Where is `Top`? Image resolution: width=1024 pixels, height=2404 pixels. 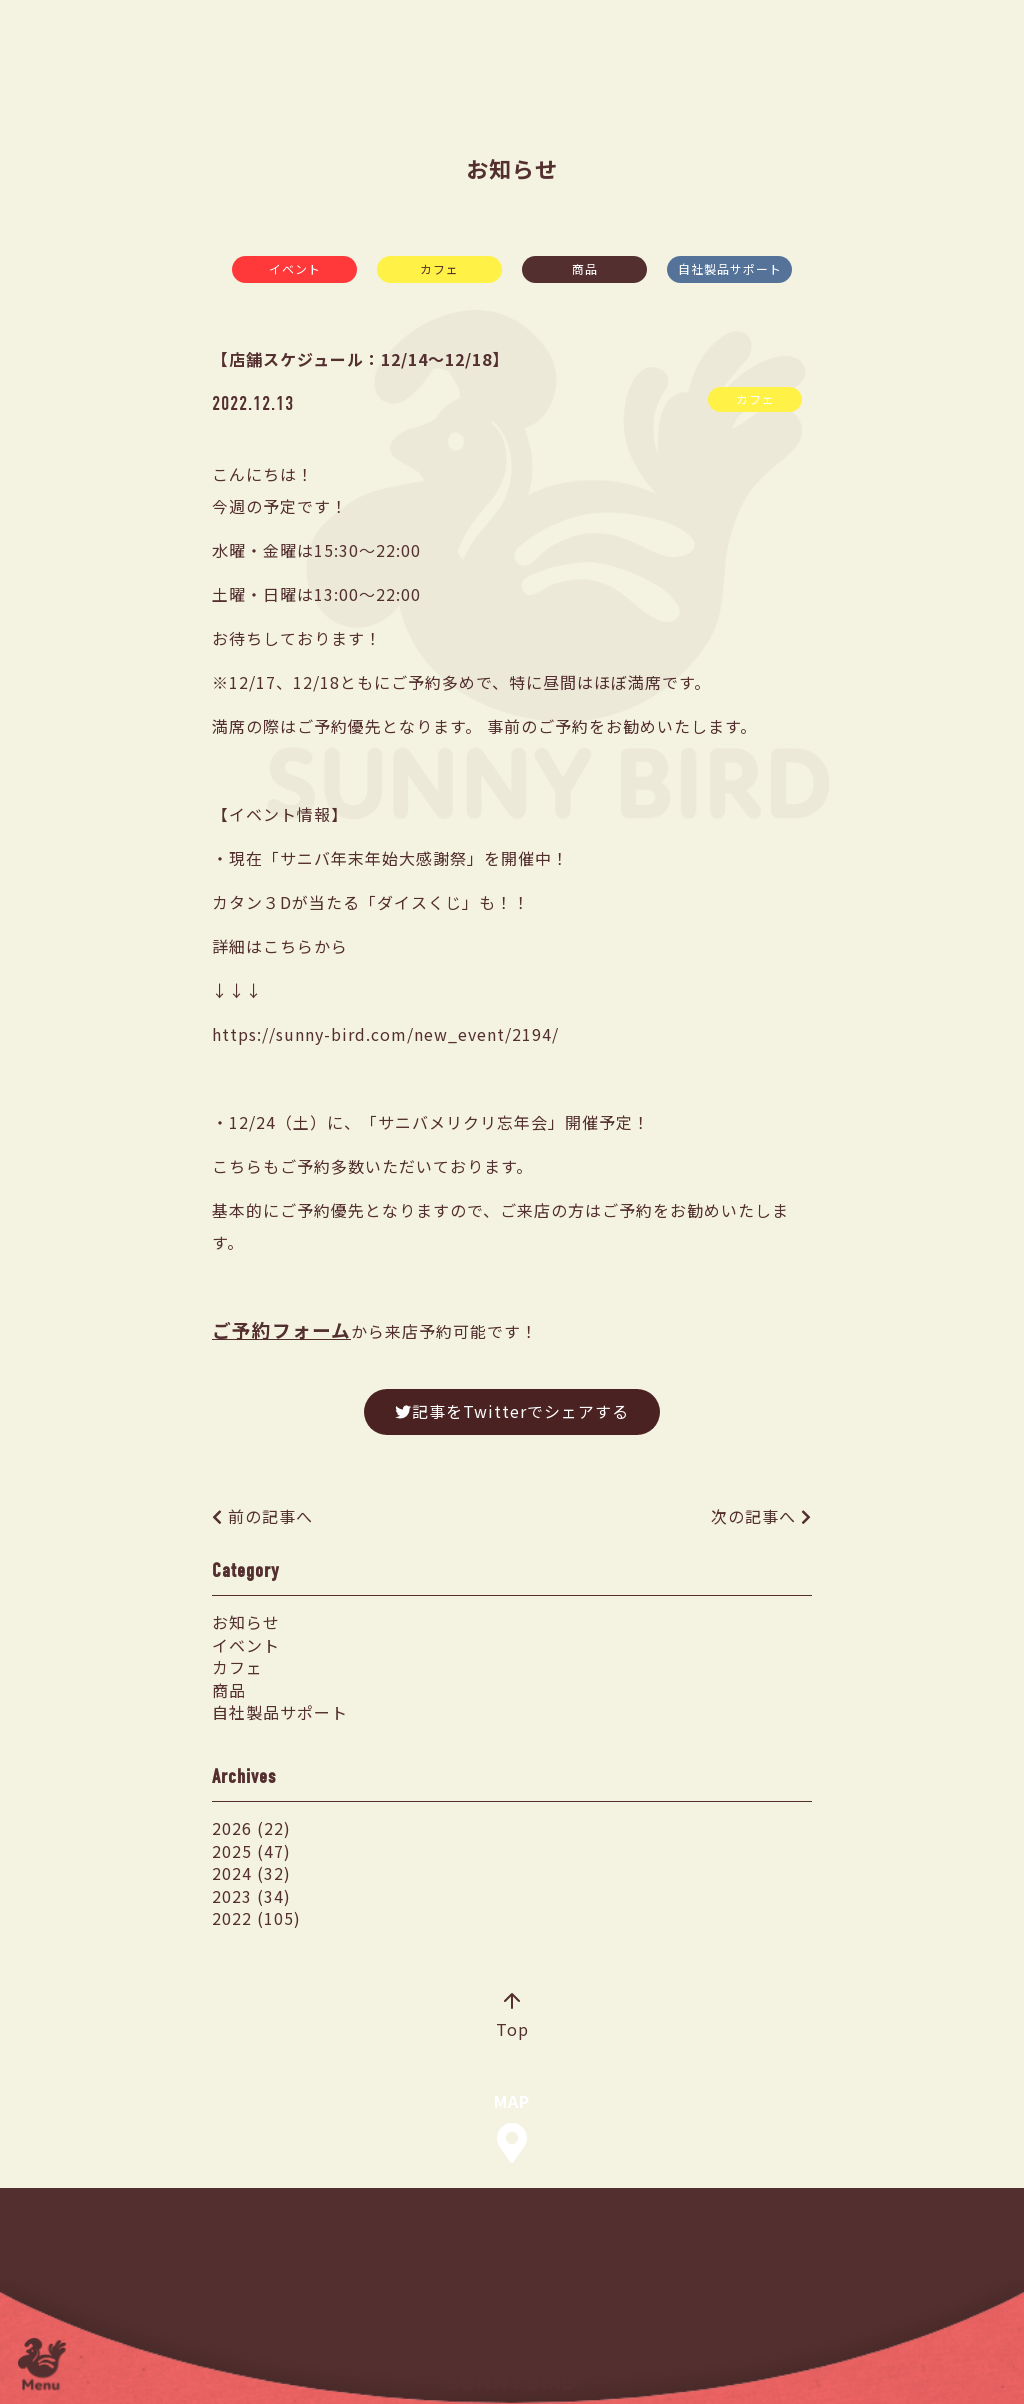
Top is located at coordinates (512, 2017).